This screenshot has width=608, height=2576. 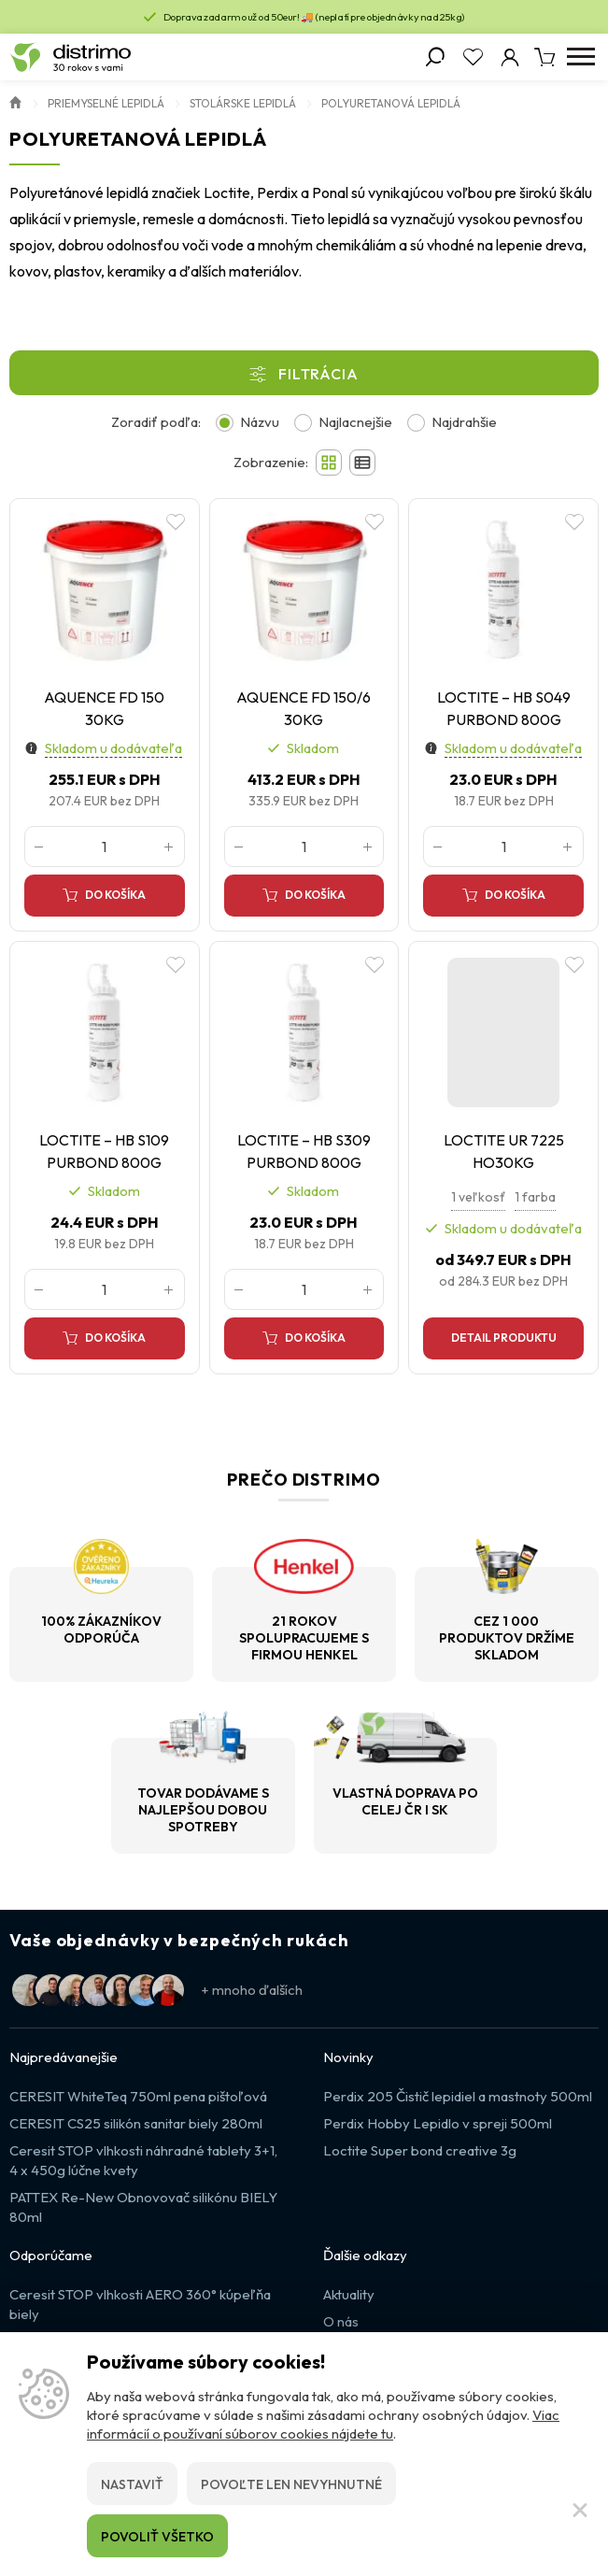 What do you see at coordinates (132, 2484) in the screenshot?
I see `Nastaviť` at bounding box center [132, 2484].